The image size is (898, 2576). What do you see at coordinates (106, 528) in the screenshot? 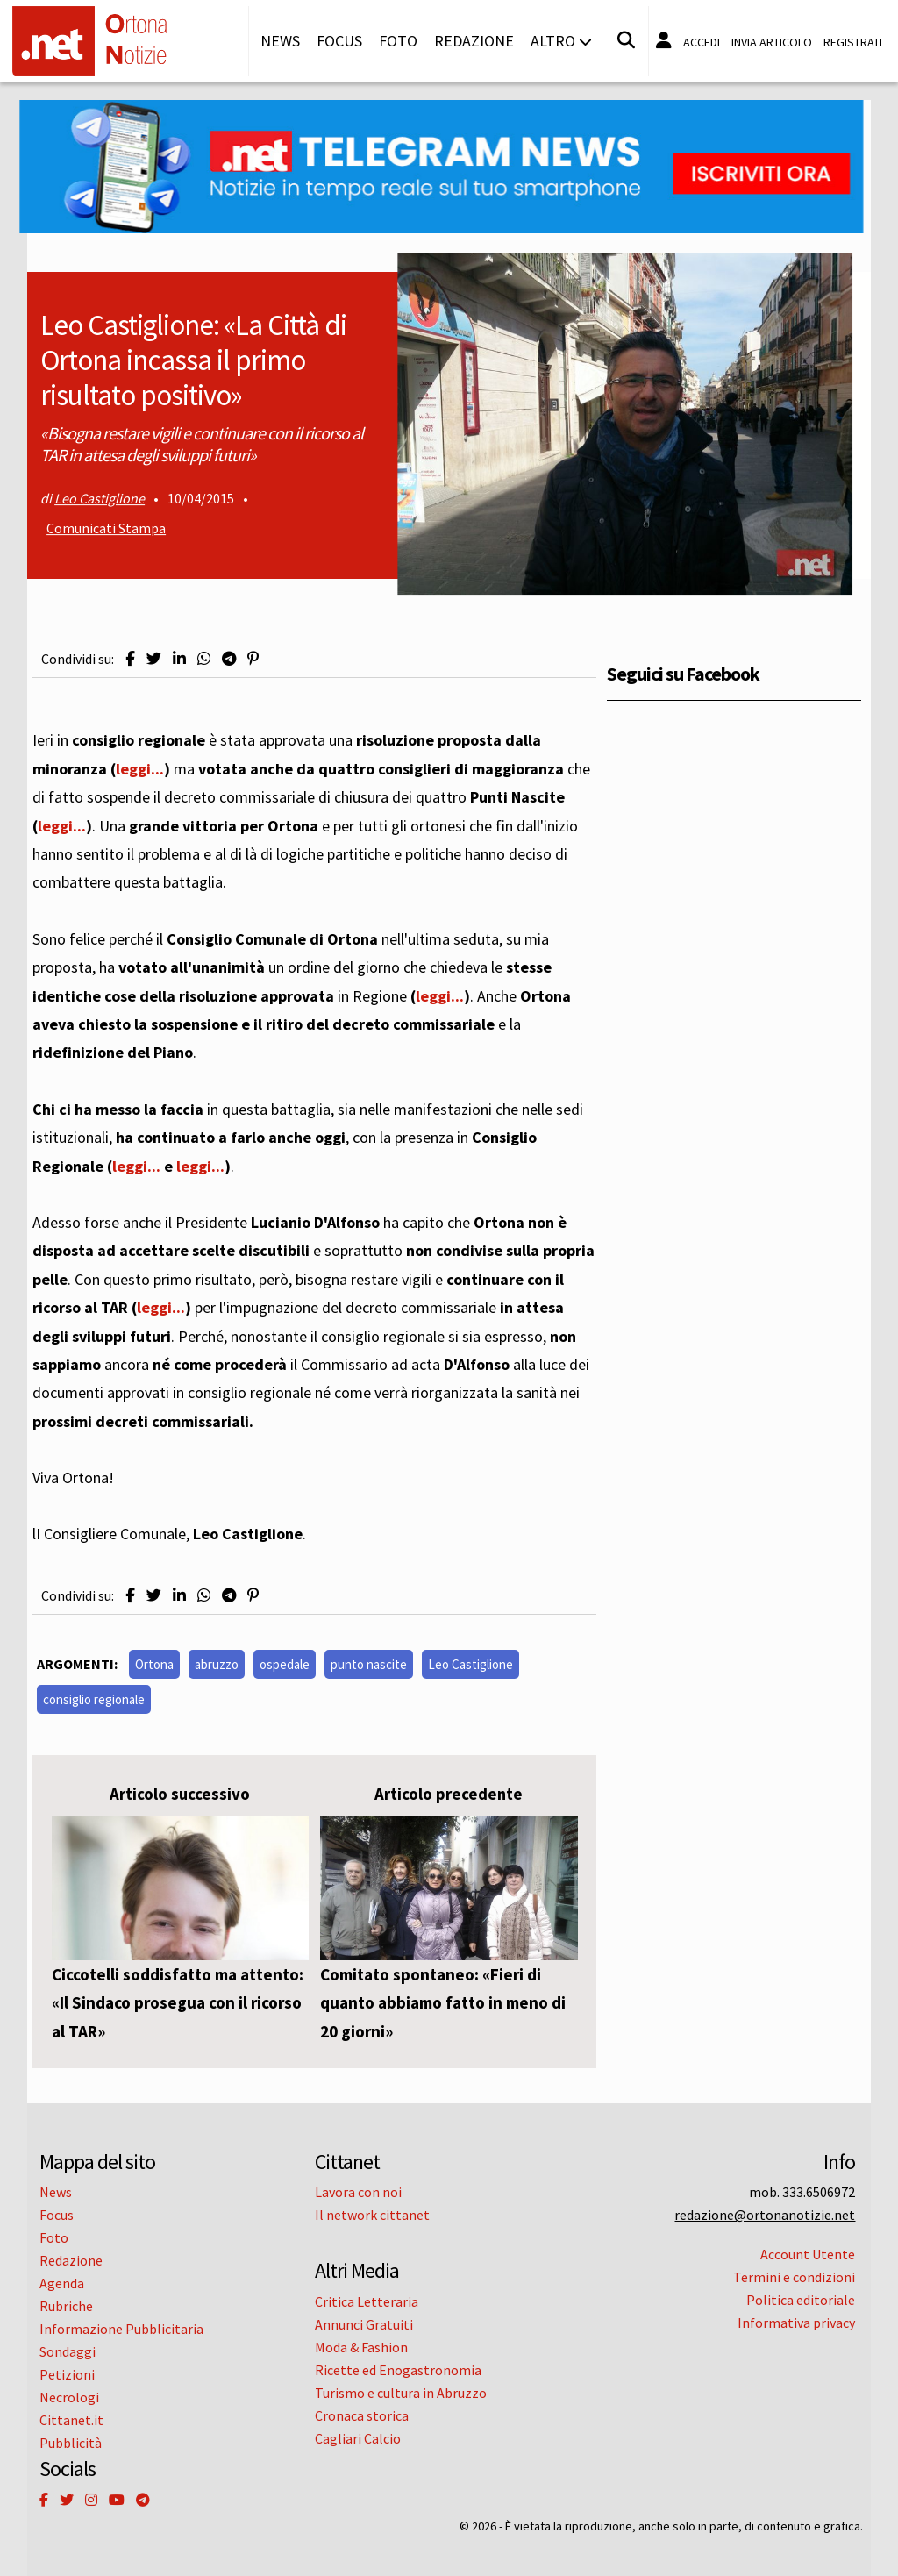
I see `Comunicati Stampa` at bounding box center [106, 528].